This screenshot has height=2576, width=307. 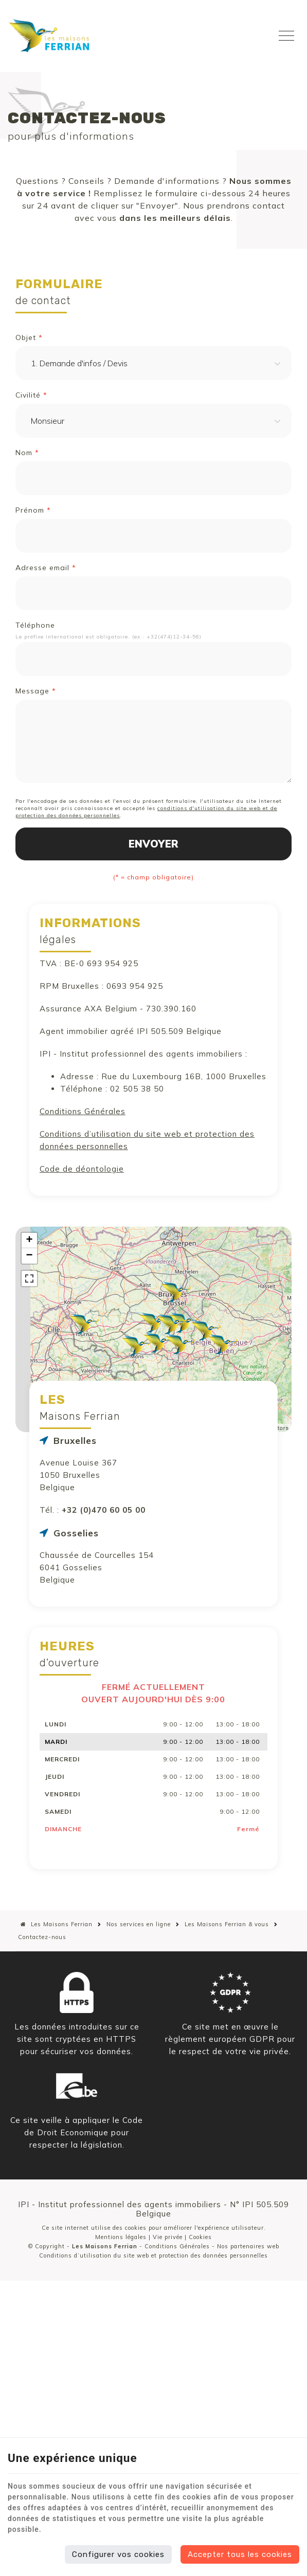 What do you see at coordinates (35, 625) in the screenshot?
I see `Téléphone` at bounding box center [35, 625].